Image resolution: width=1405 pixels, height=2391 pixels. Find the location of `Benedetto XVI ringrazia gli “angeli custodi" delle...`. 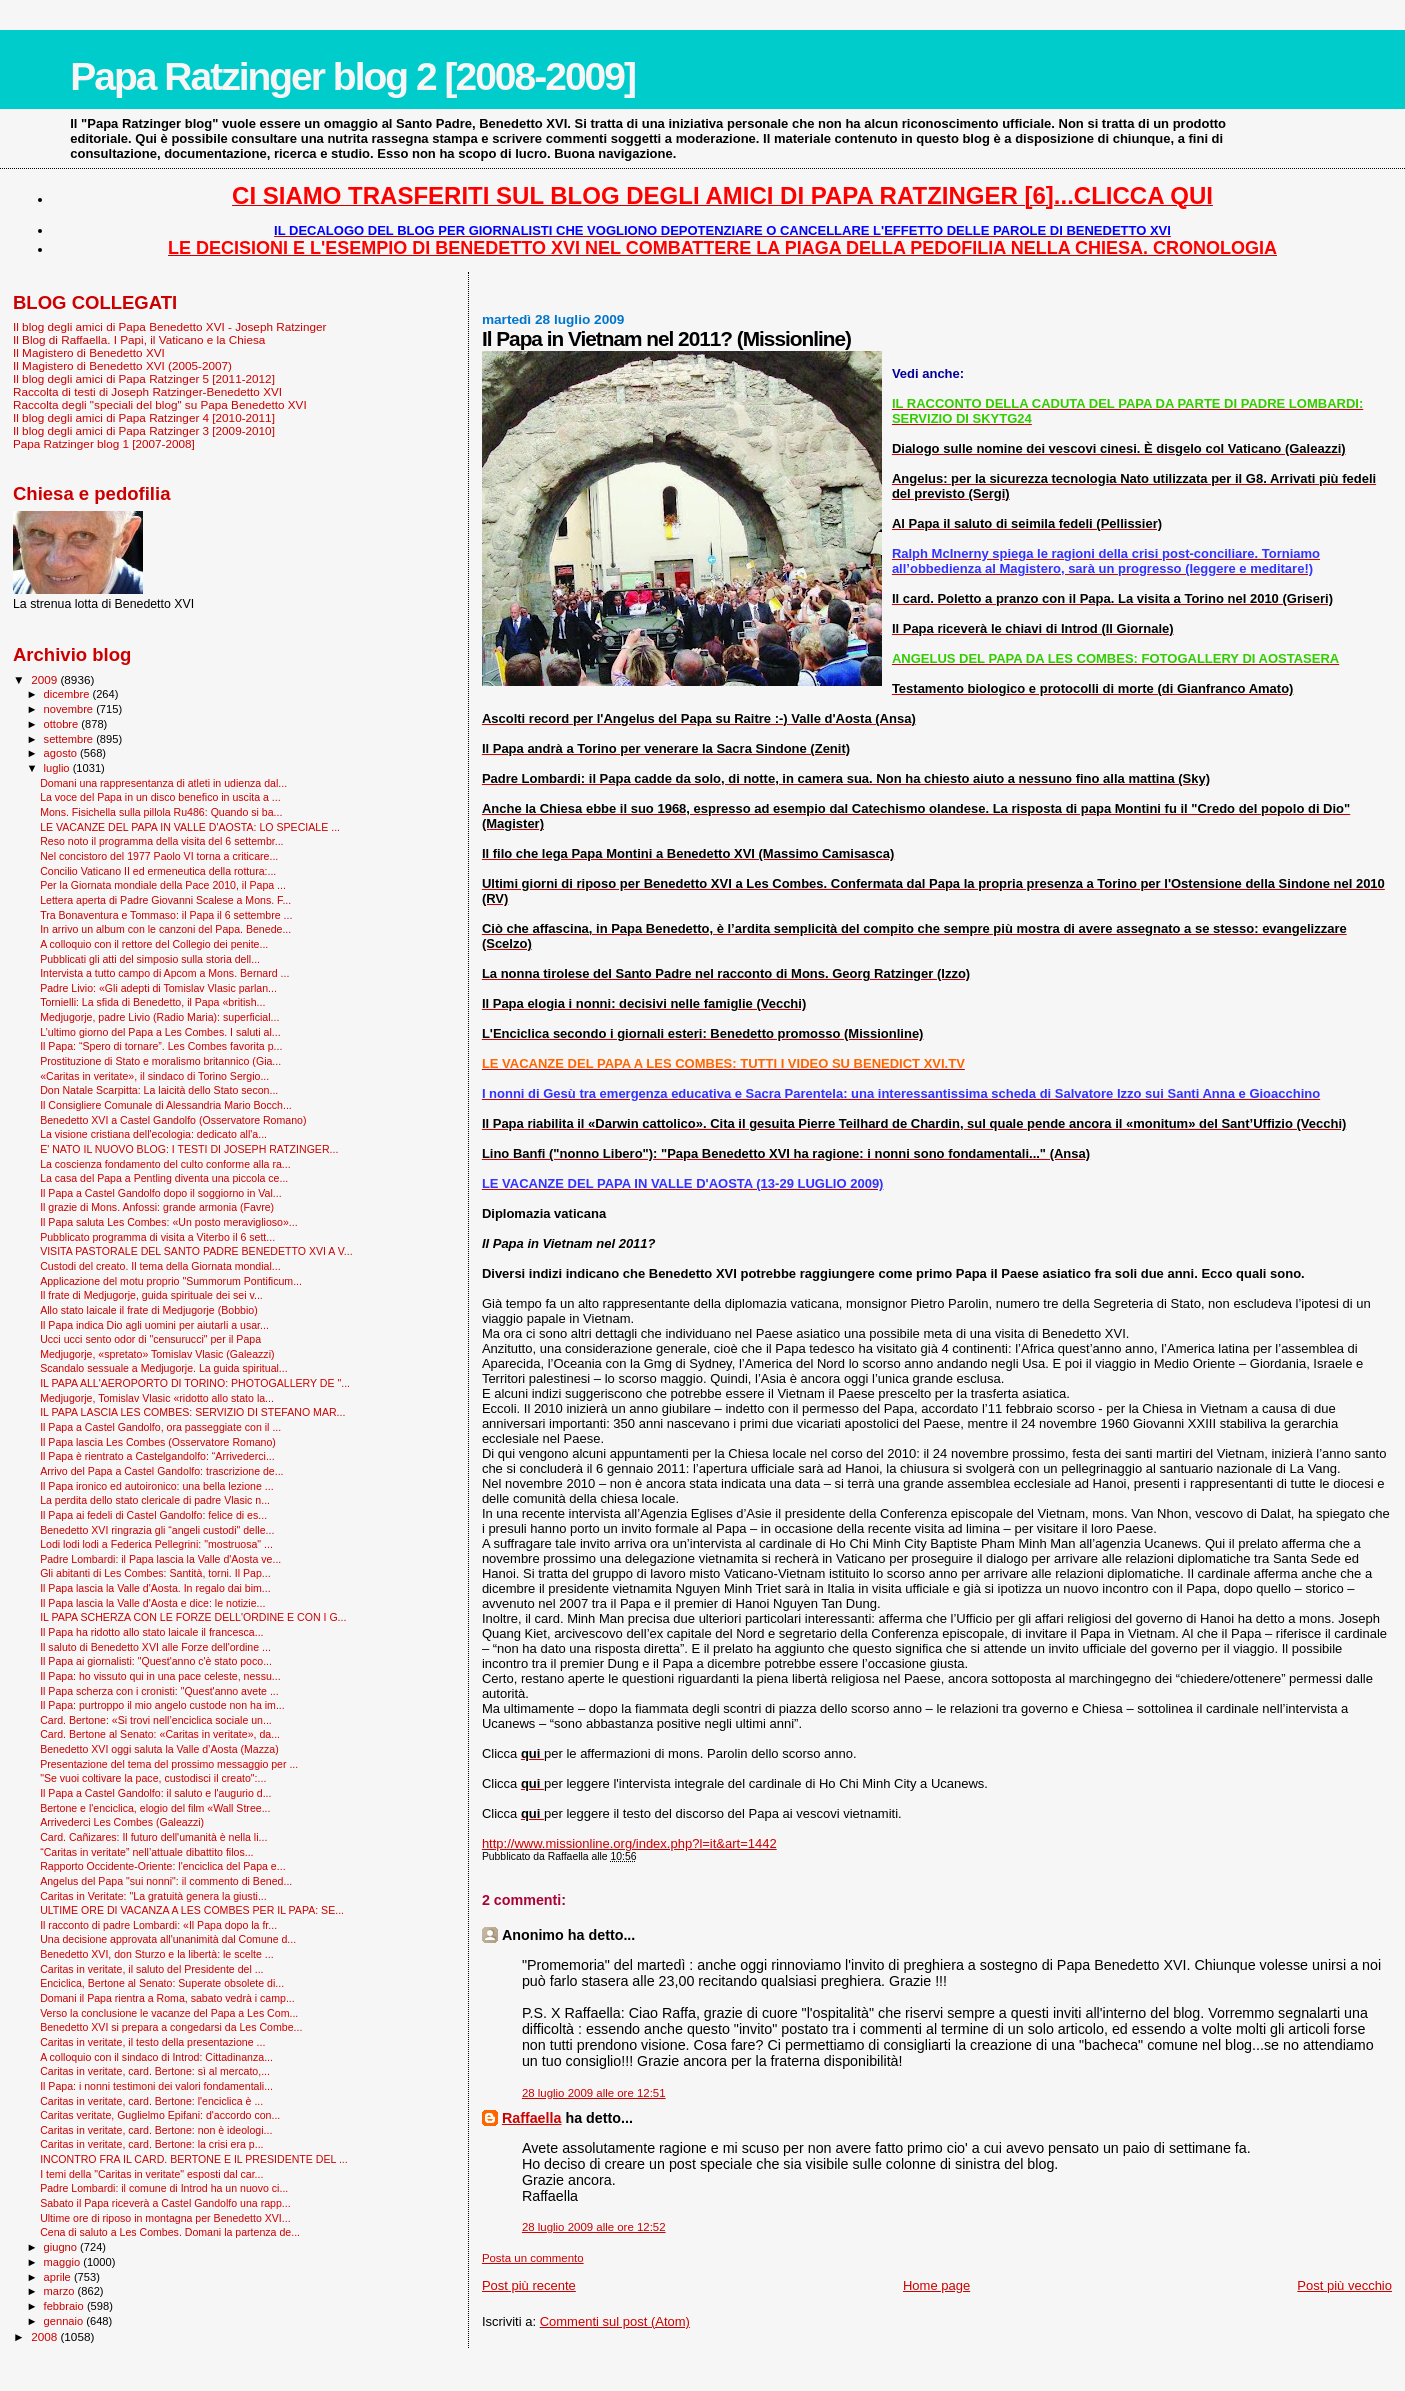

Benedetto XVI ringrazia gli “angeli custodi" delle... is located at coordinates (157, 1530).